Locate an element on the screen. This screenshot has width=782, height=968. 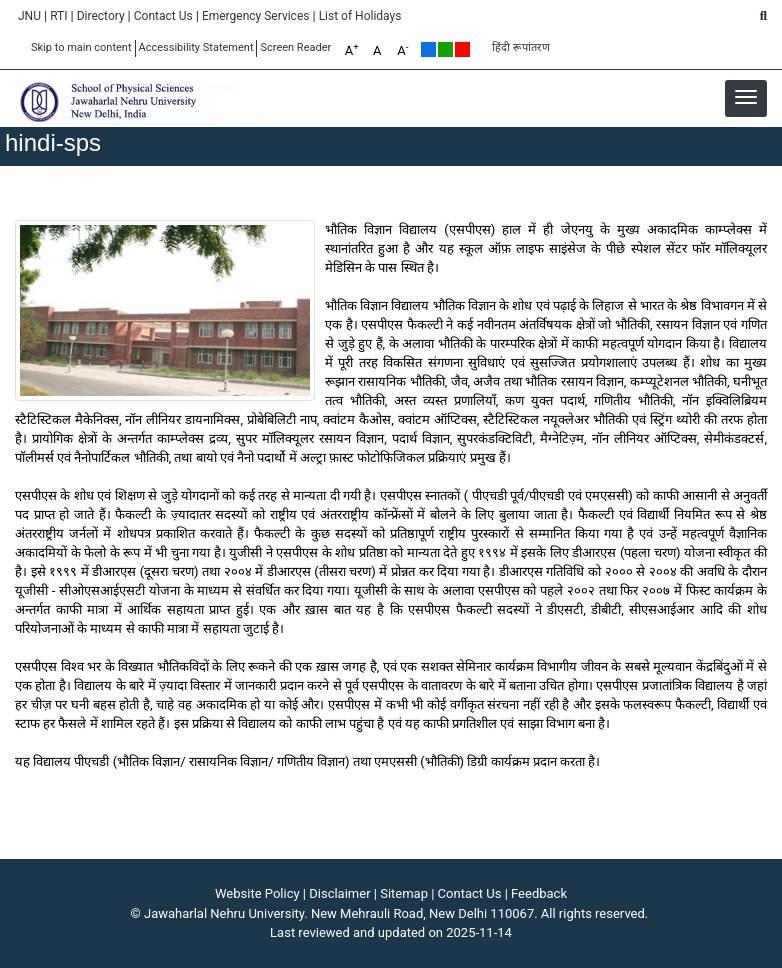
हिंदी रूपांतरण is located at coordinates (521, 47).